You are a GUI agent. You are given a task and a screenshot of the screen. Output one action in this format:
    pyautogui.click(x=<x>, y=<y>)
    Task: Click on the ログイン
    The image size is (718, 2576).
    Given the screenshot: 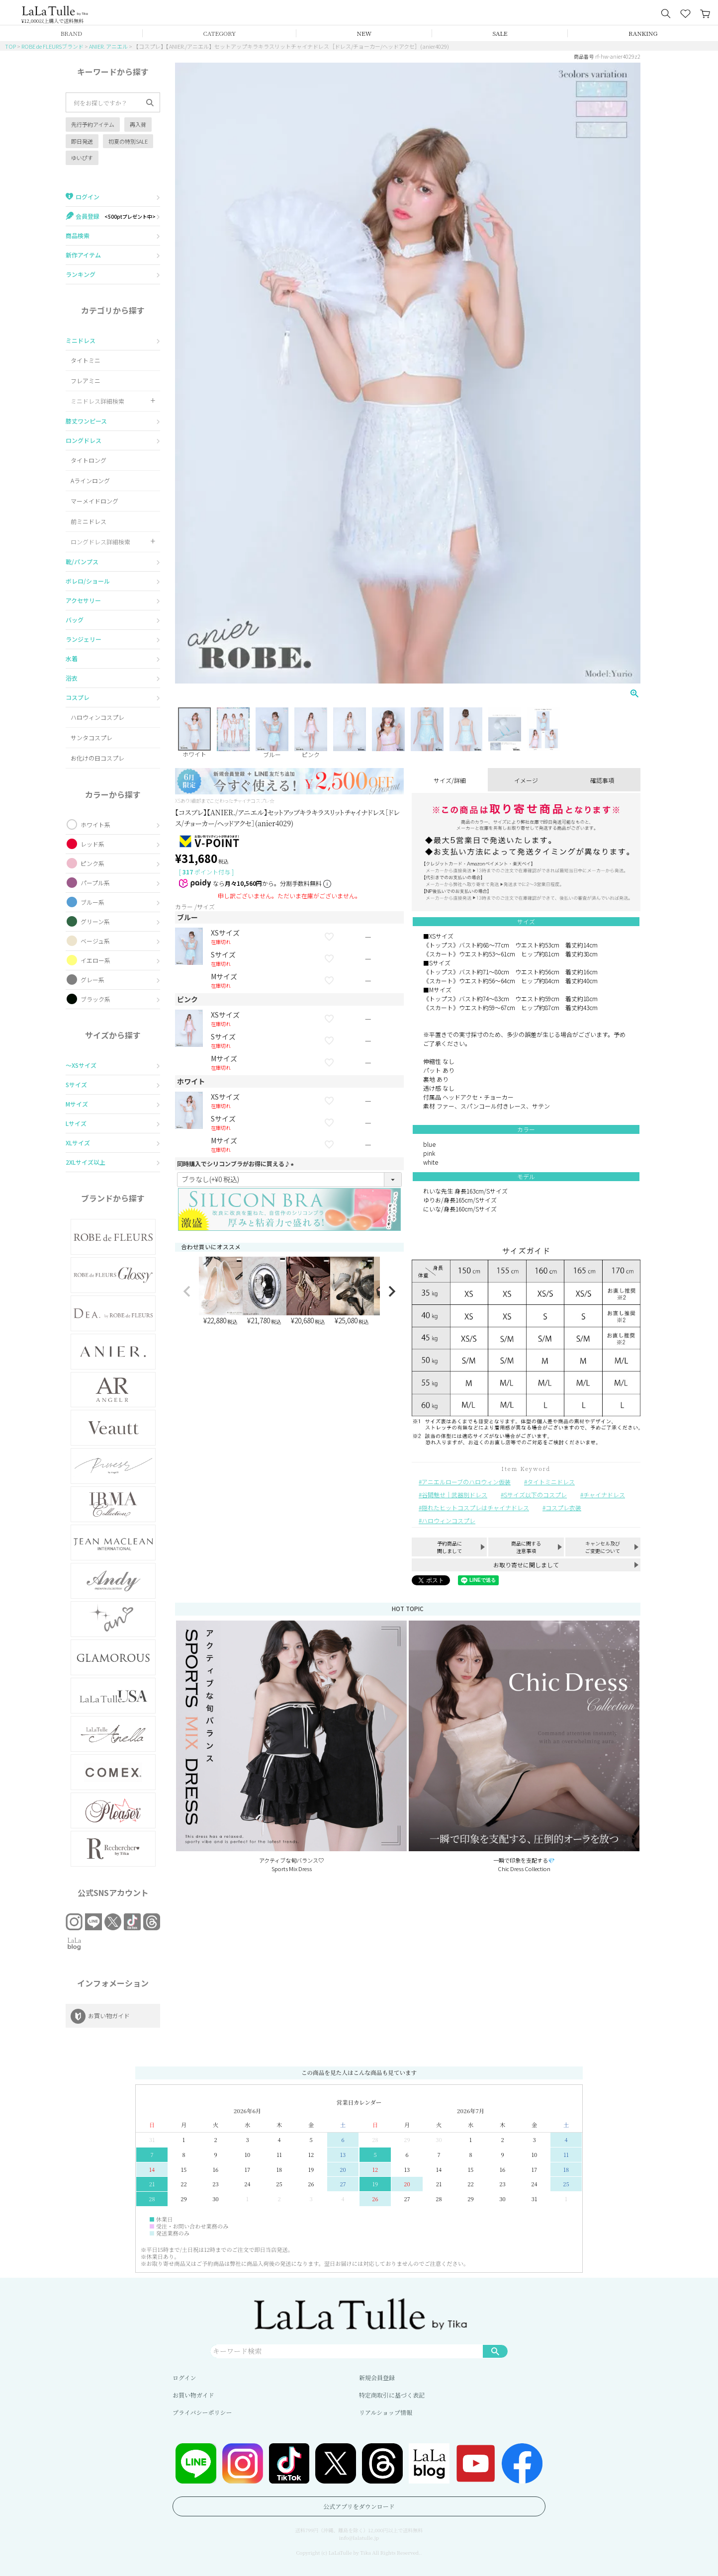 What is the action you would take?
    pyautogui.click(x=184, y=2377)
    